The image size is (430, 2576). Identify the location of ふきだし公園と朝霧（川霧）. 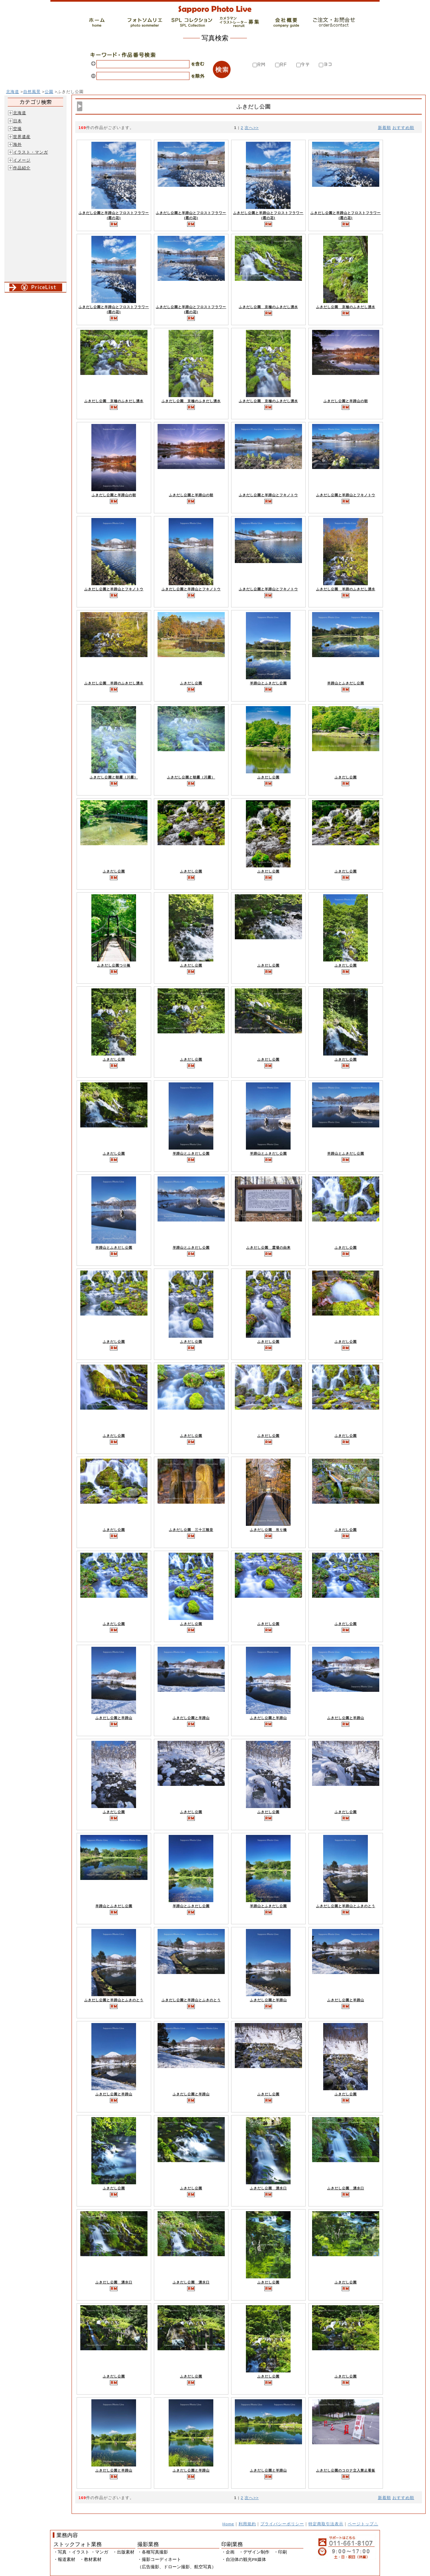
(114, 777).